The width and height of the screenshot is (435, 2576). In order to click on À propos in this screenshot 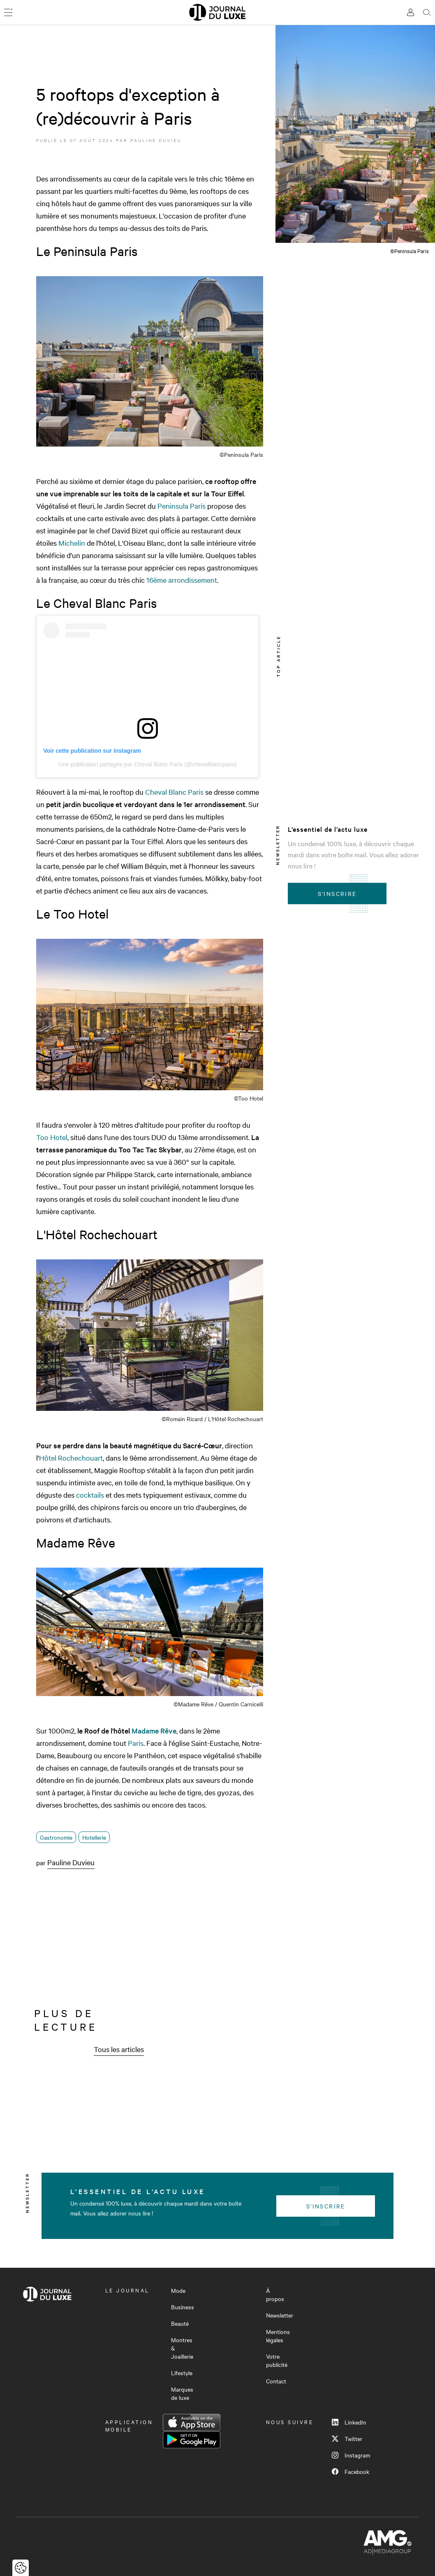, I will do `click(275, 2294)`.